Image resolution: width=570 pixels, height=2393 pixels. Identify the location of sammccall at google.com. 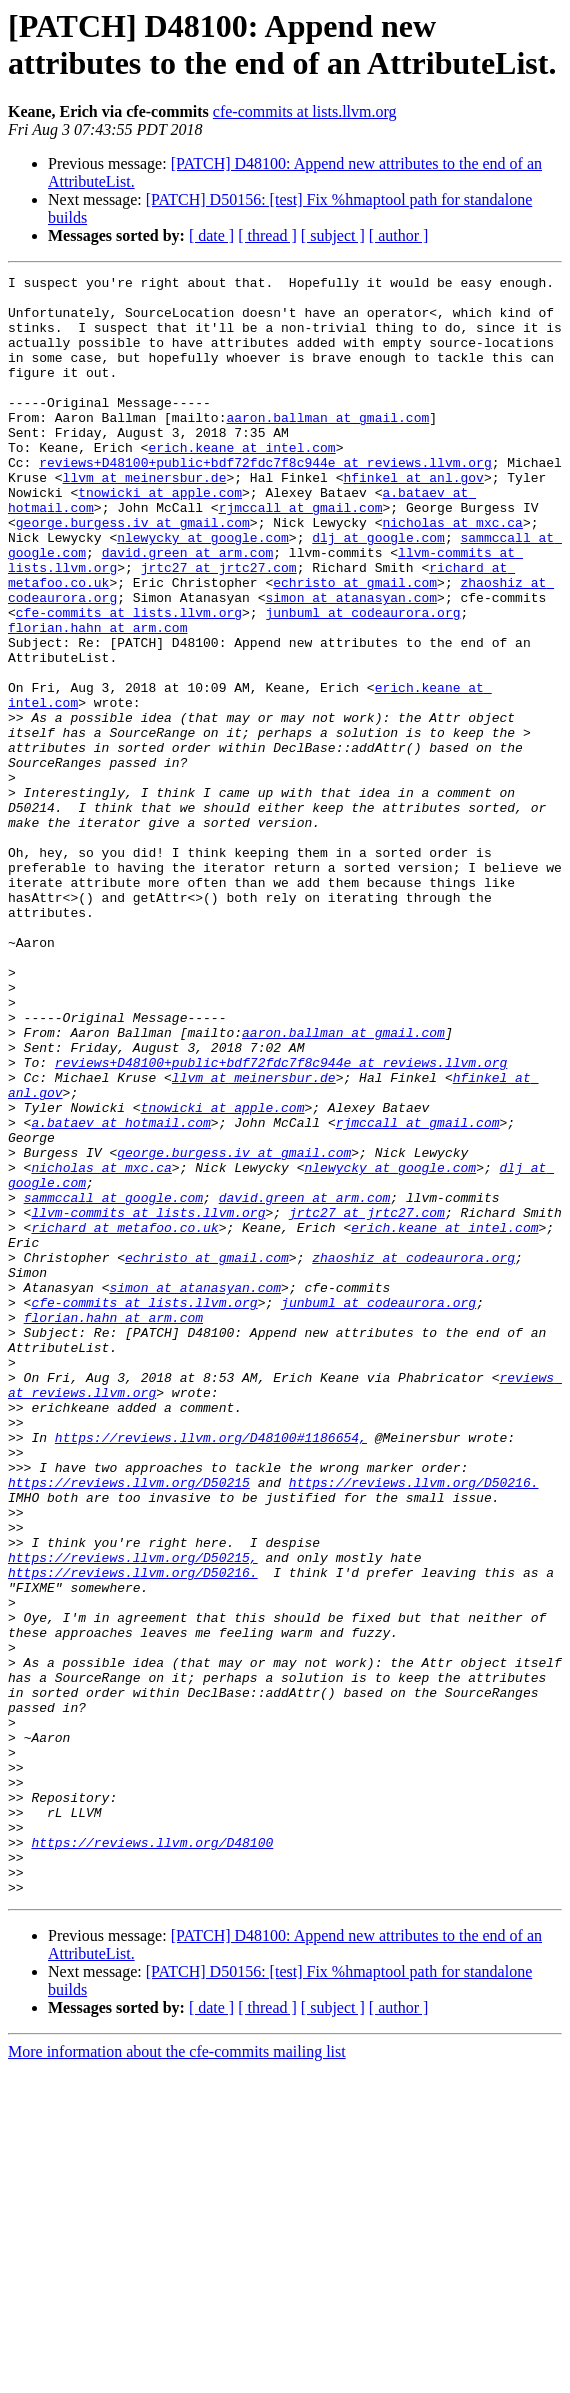
(113, 1383).